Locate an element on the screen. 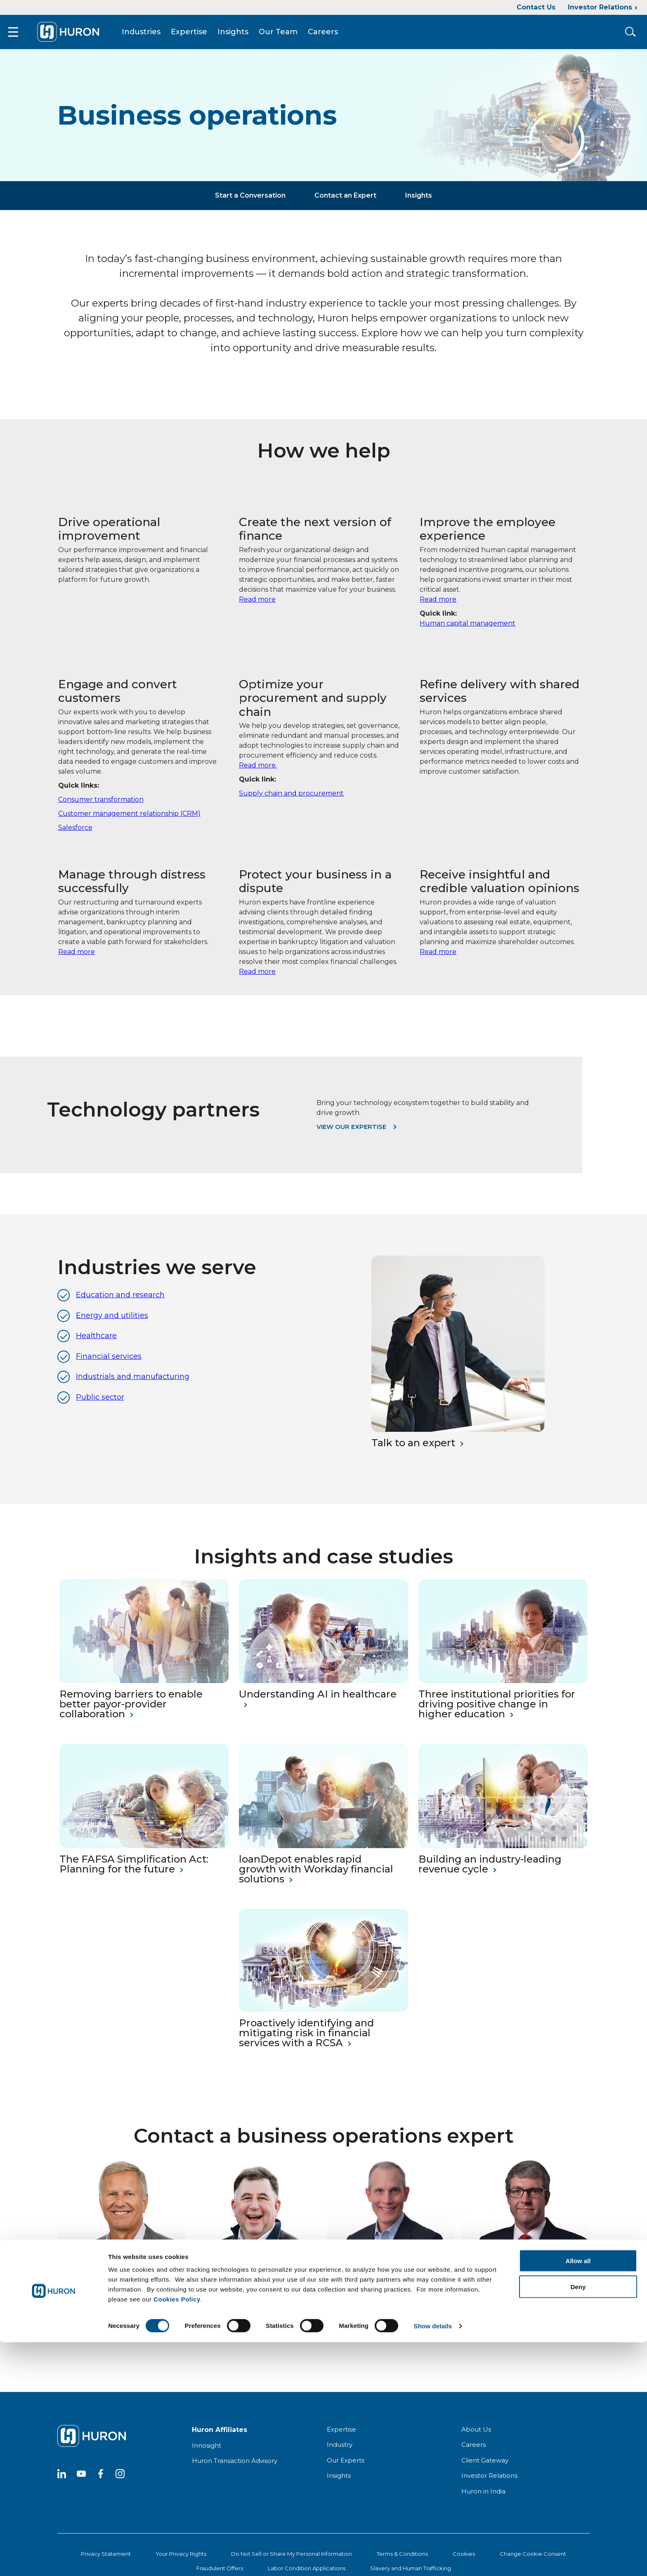 This screenshot has width=647, height=2576. Three institutional priorities for driving positive change in higher education is located at coordinates (496, 1711).